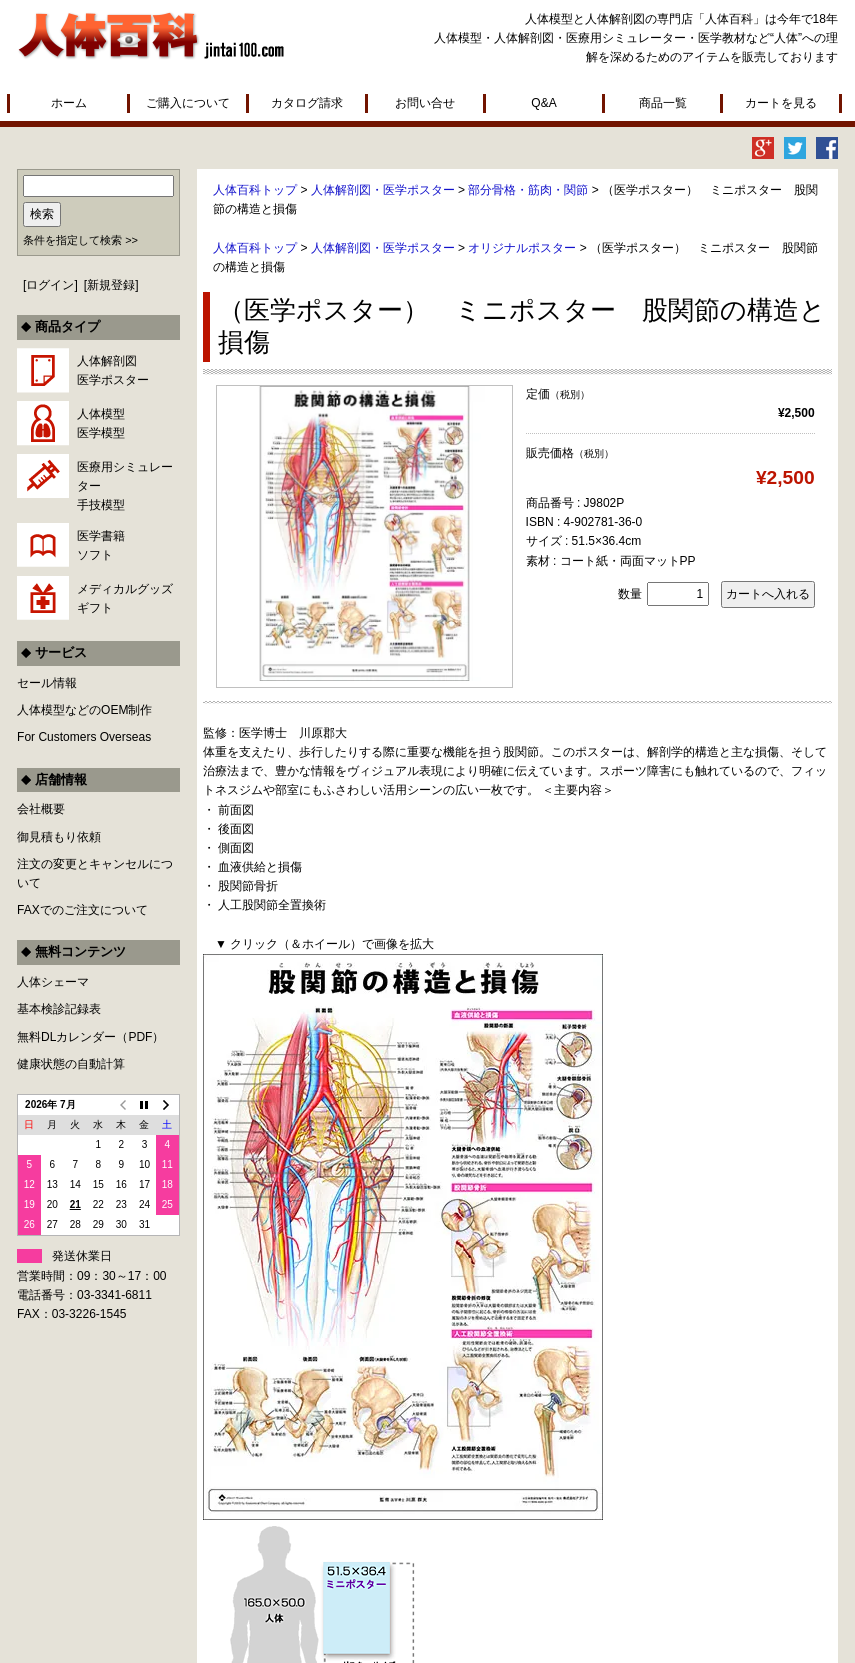  I want to click on セール情報, so click(47, 683).